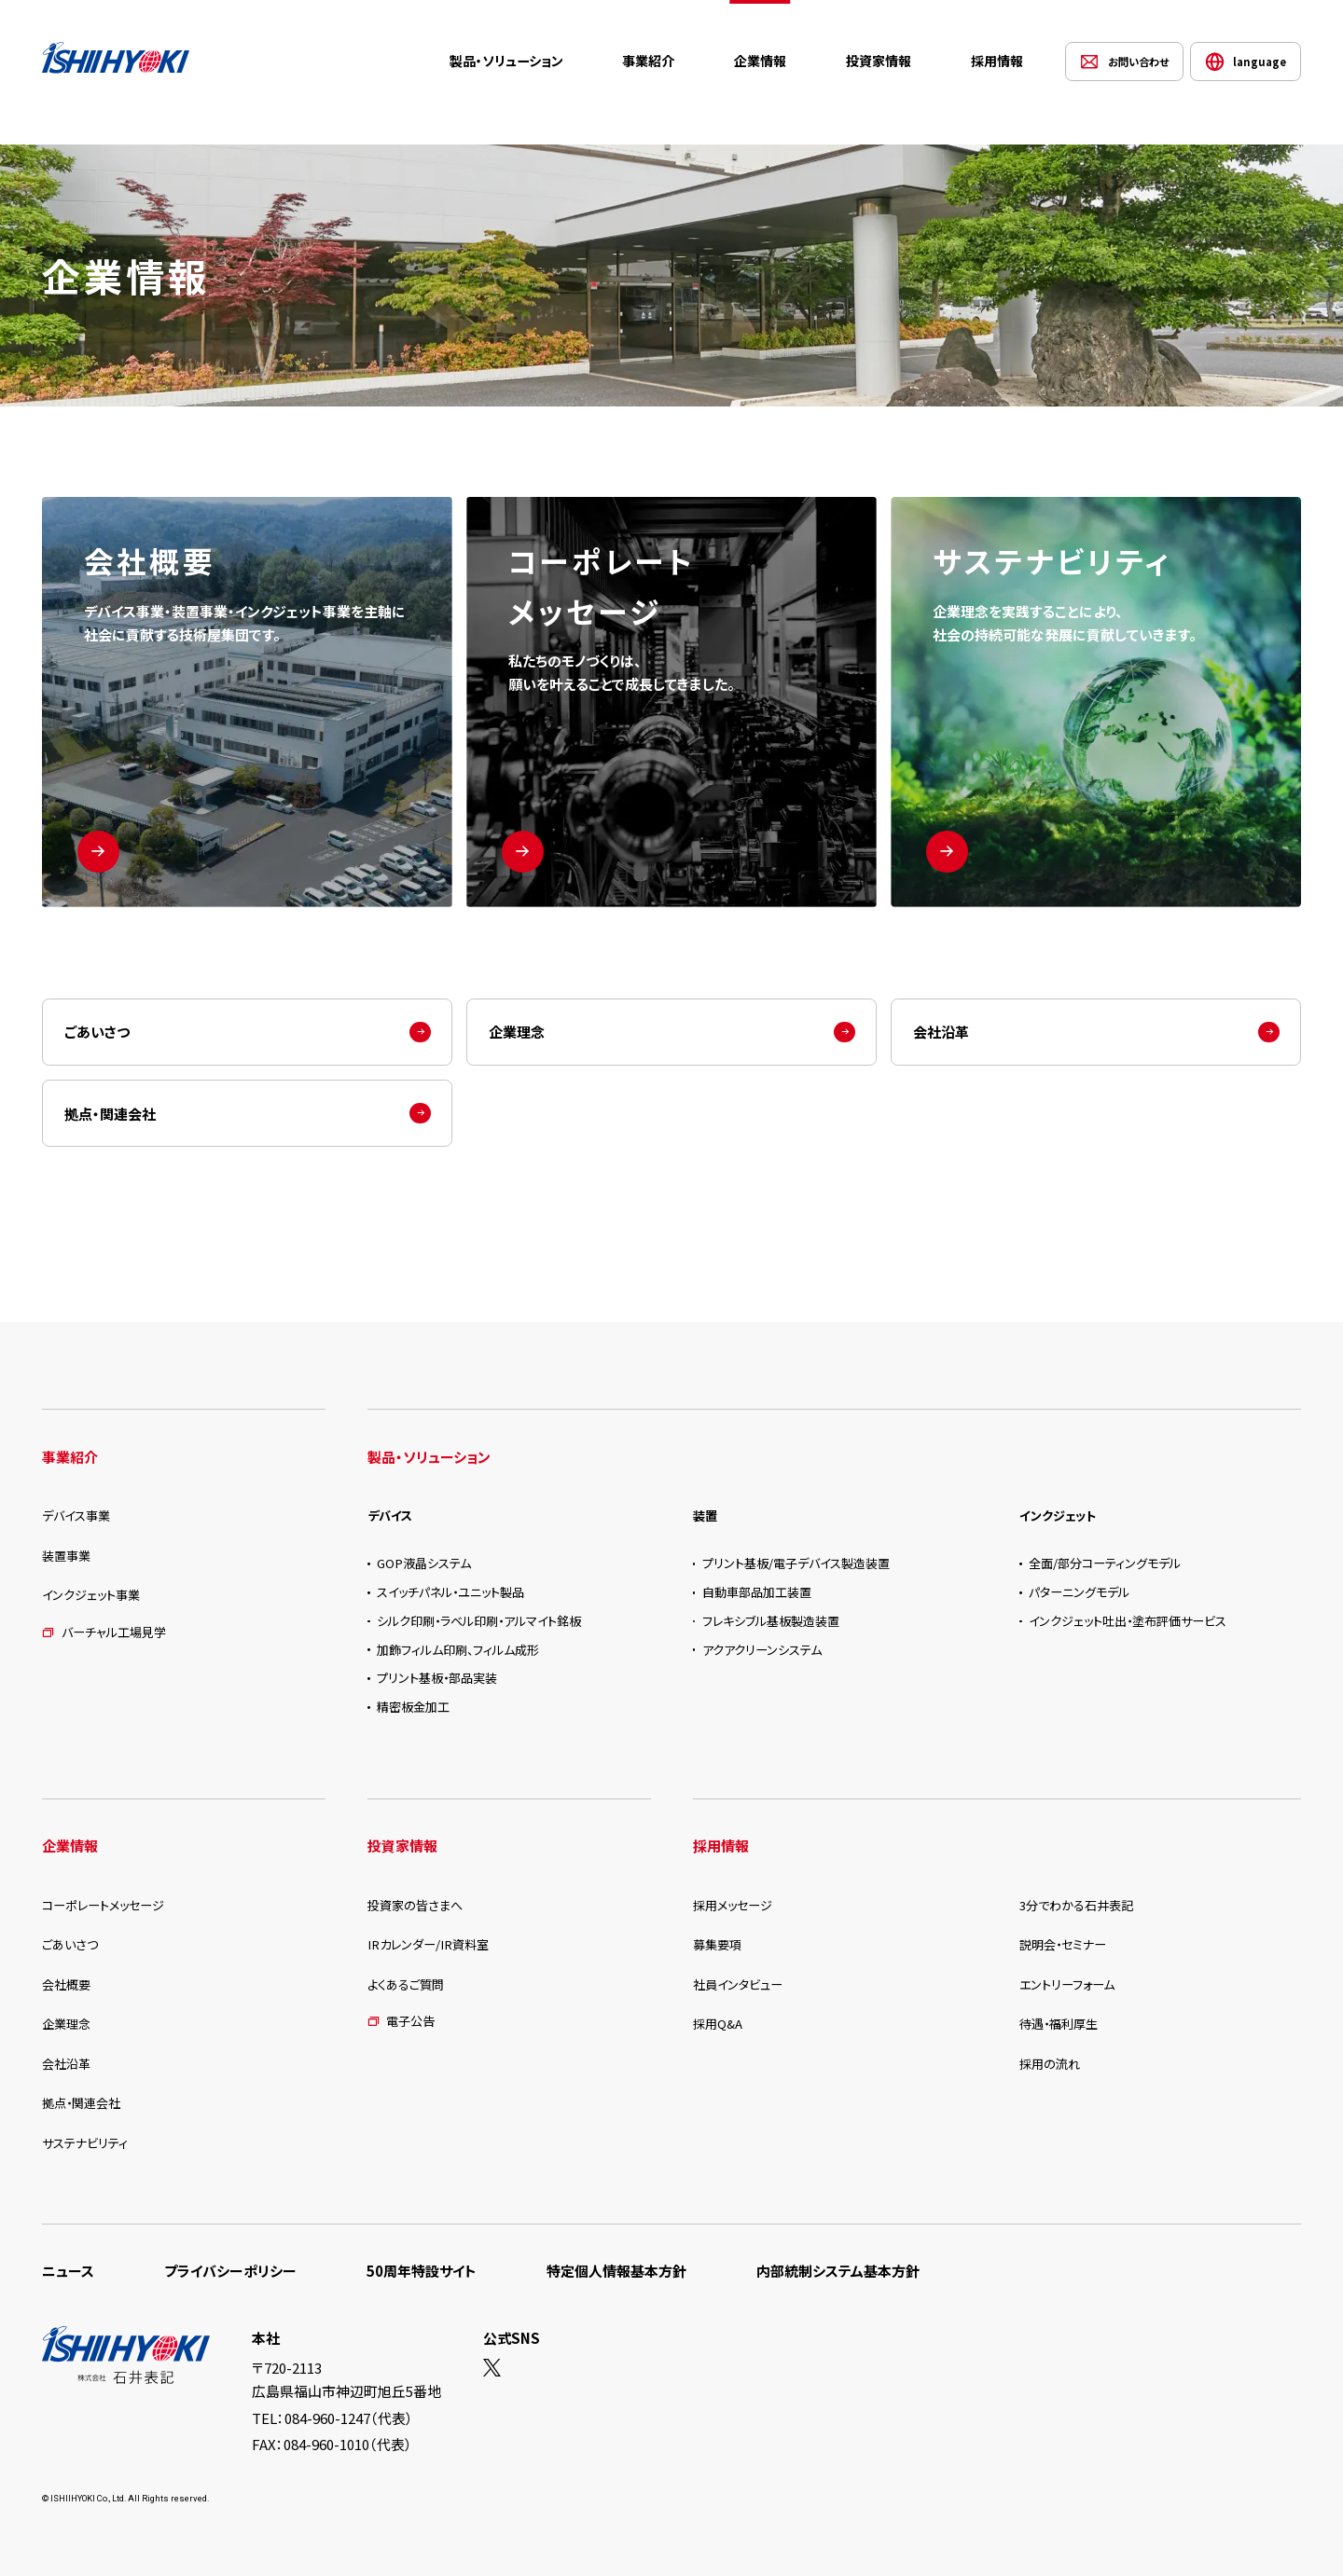  I want to click on 説明会・セミナー, so click(1062, 1944).